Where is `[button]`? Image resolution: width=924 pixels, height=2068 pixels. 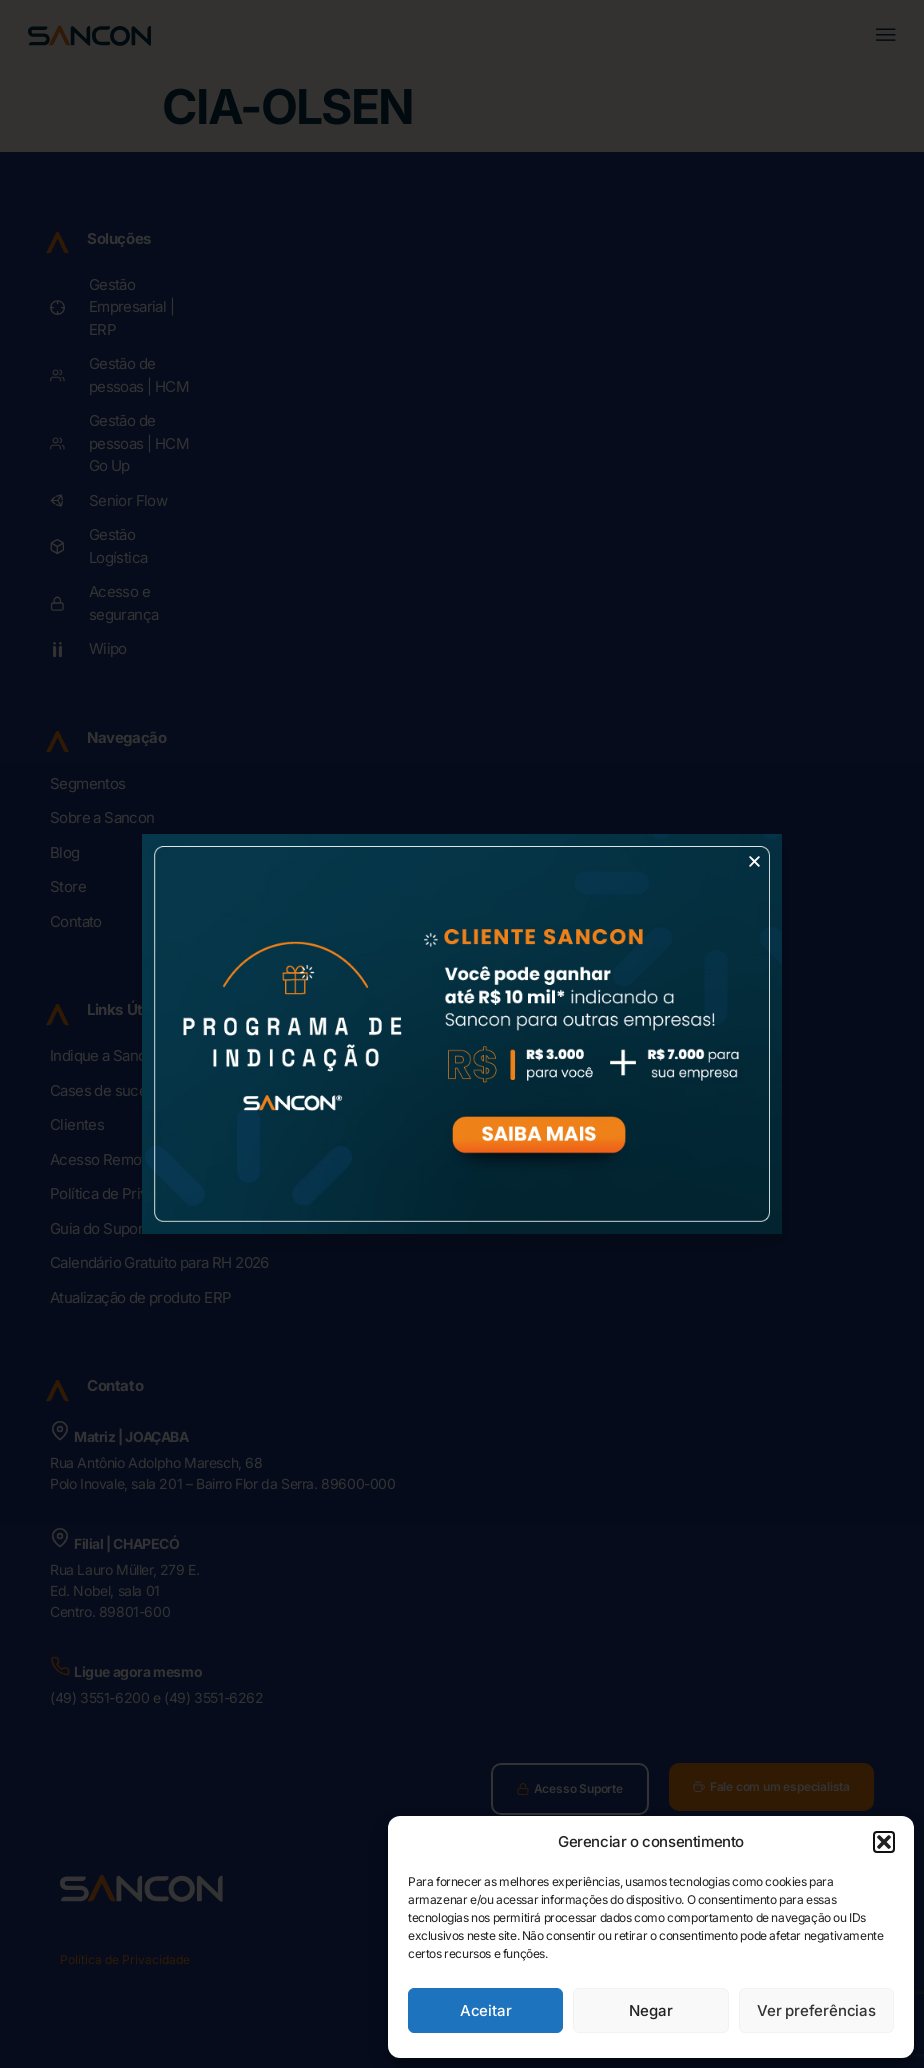
[button] is located at coordinates (884, 1842).